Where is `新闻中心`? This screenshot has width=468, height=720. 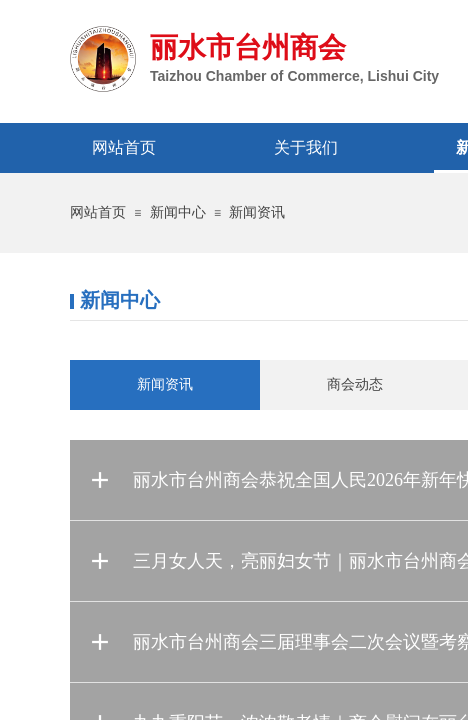
新闻中心 is located at coordinates (178, 212).